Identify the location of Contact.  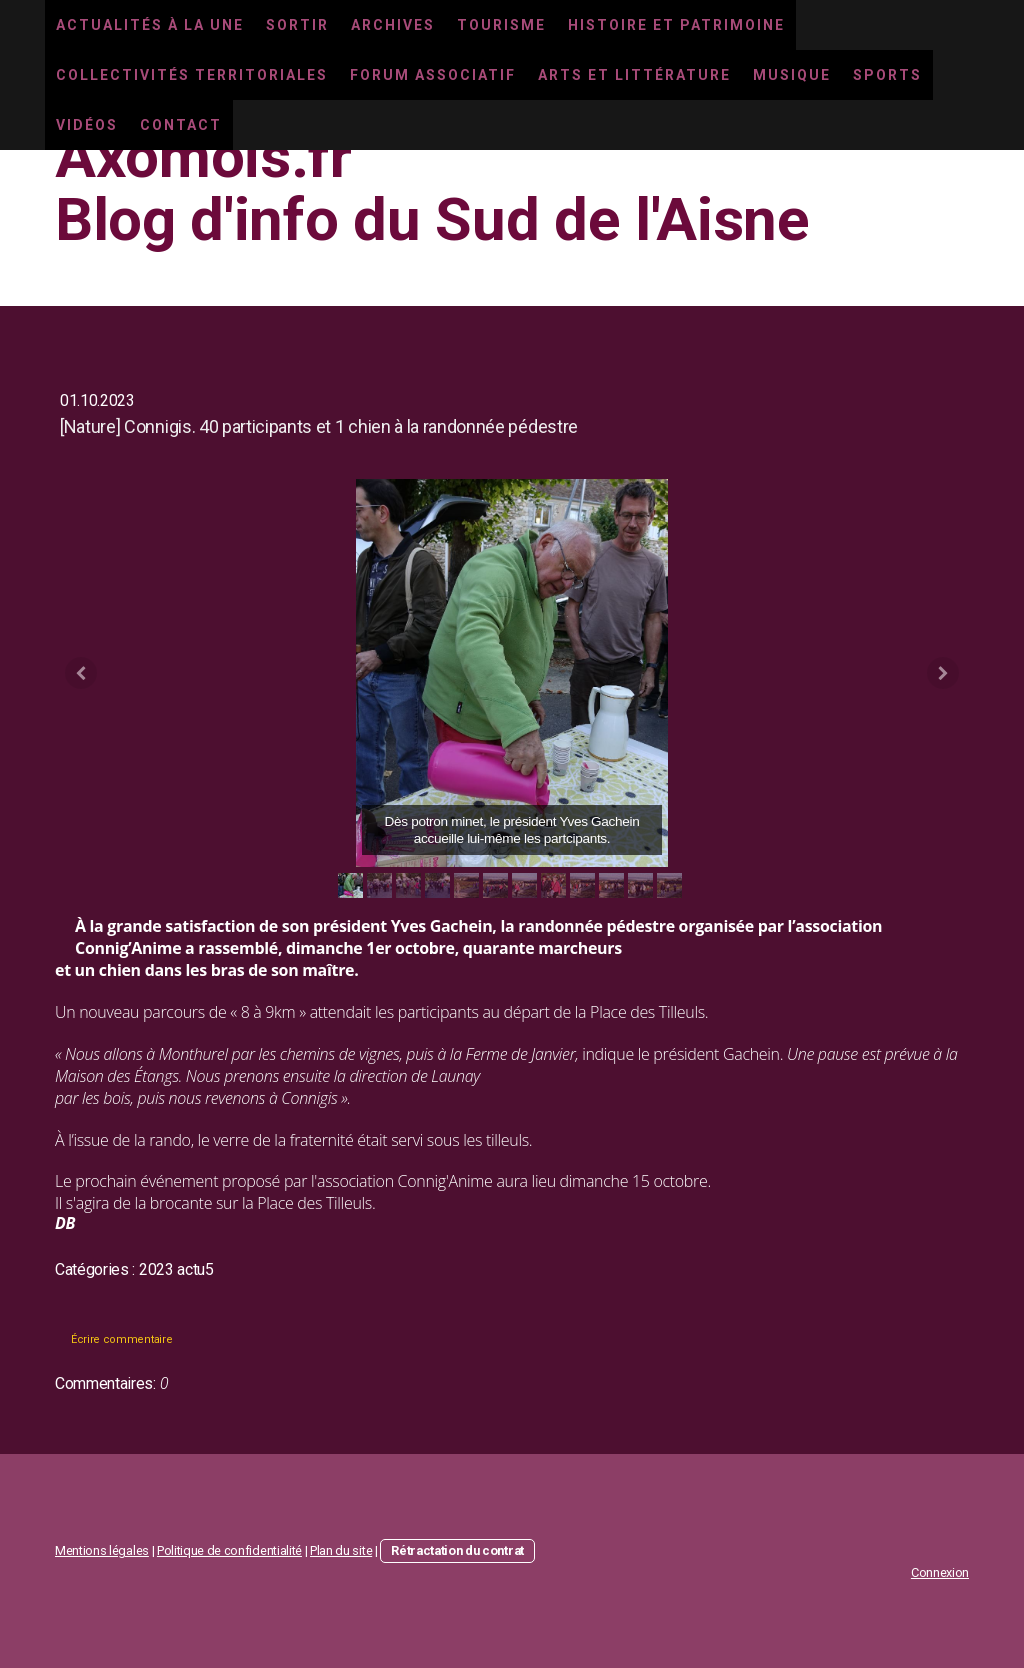
(181, 125).